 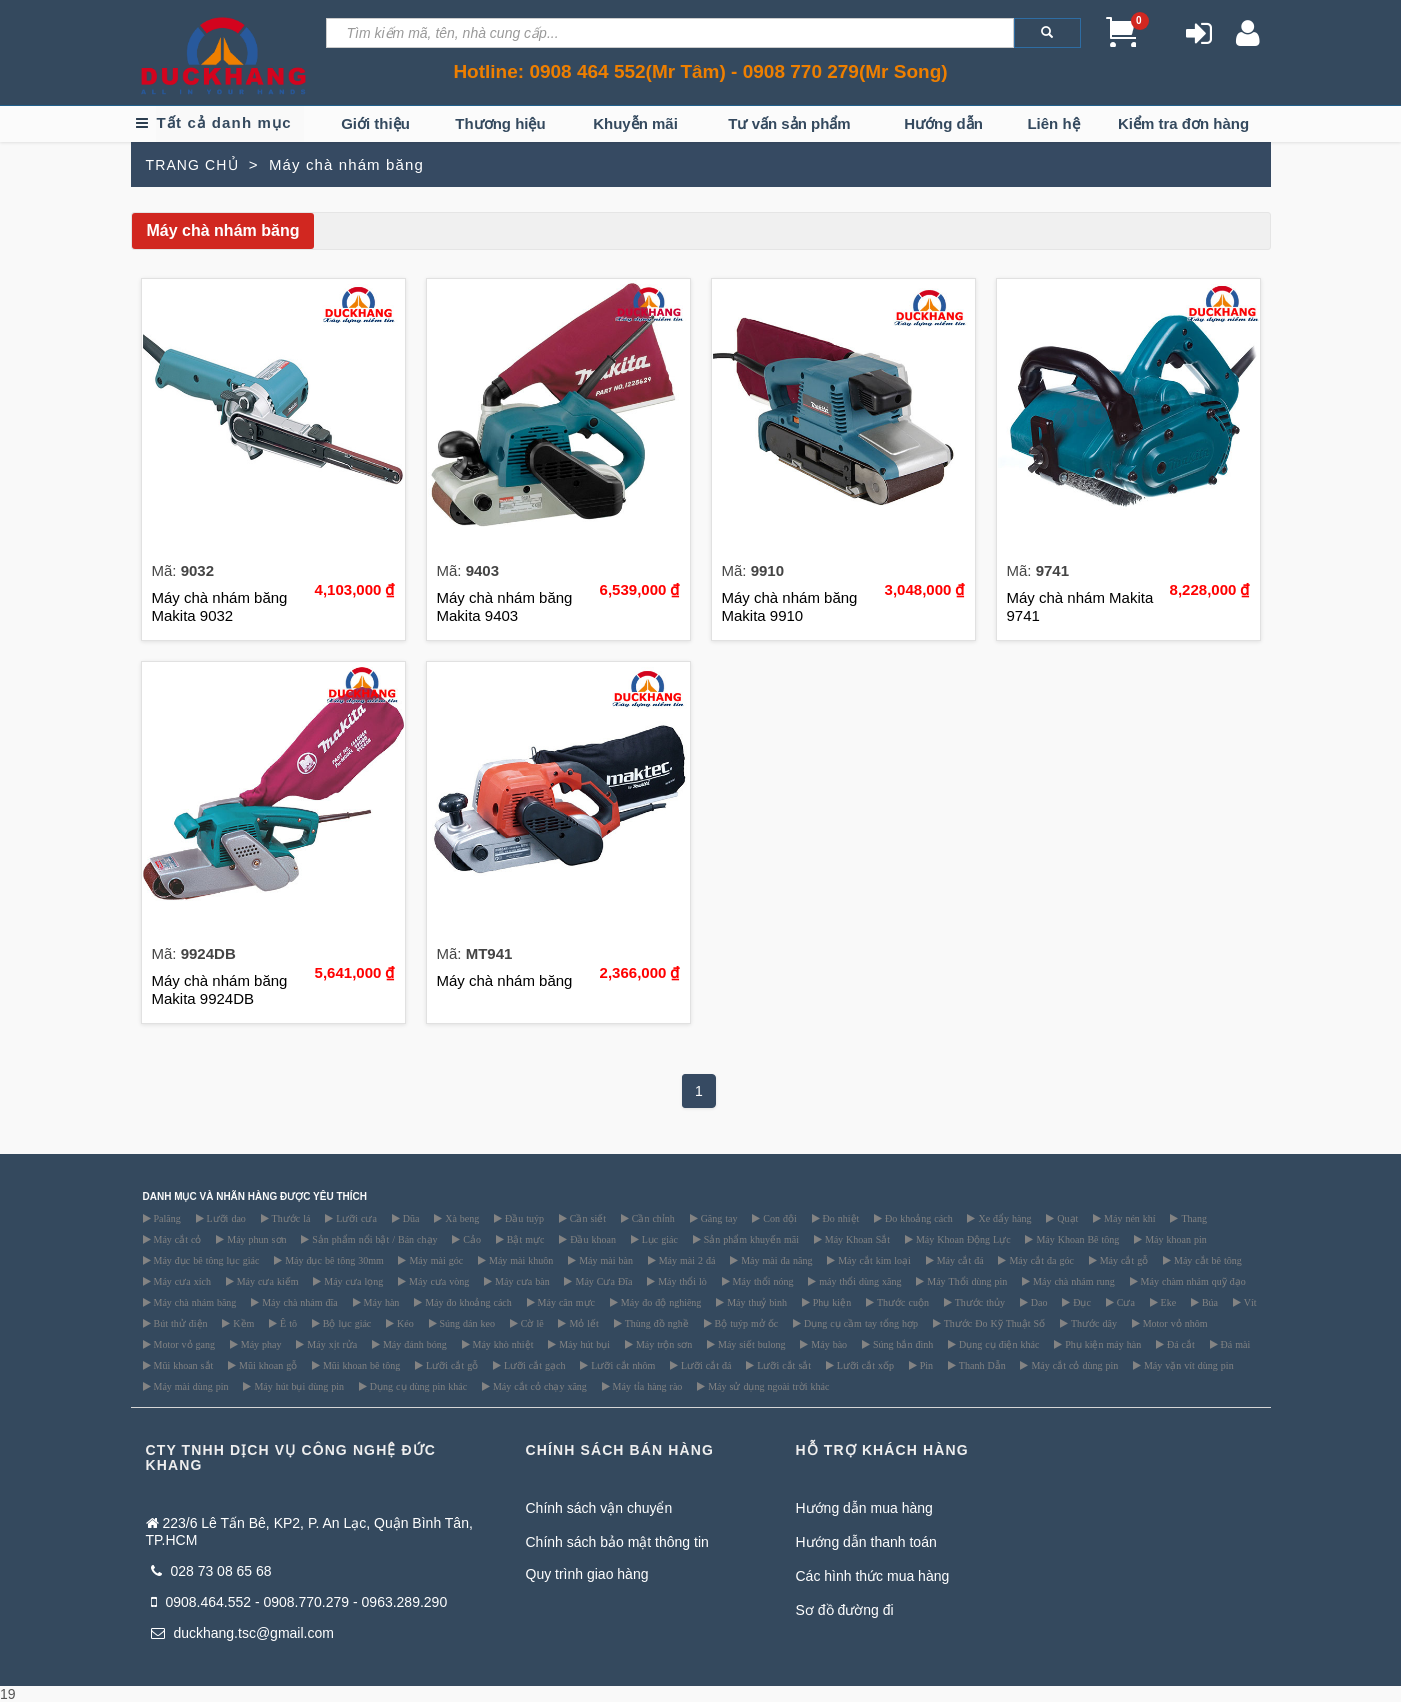 What do you see at coordinates (997, 1344) in the screenshot?
I see `Dụng cụ điện khác` at bounding box center [997, 1344].